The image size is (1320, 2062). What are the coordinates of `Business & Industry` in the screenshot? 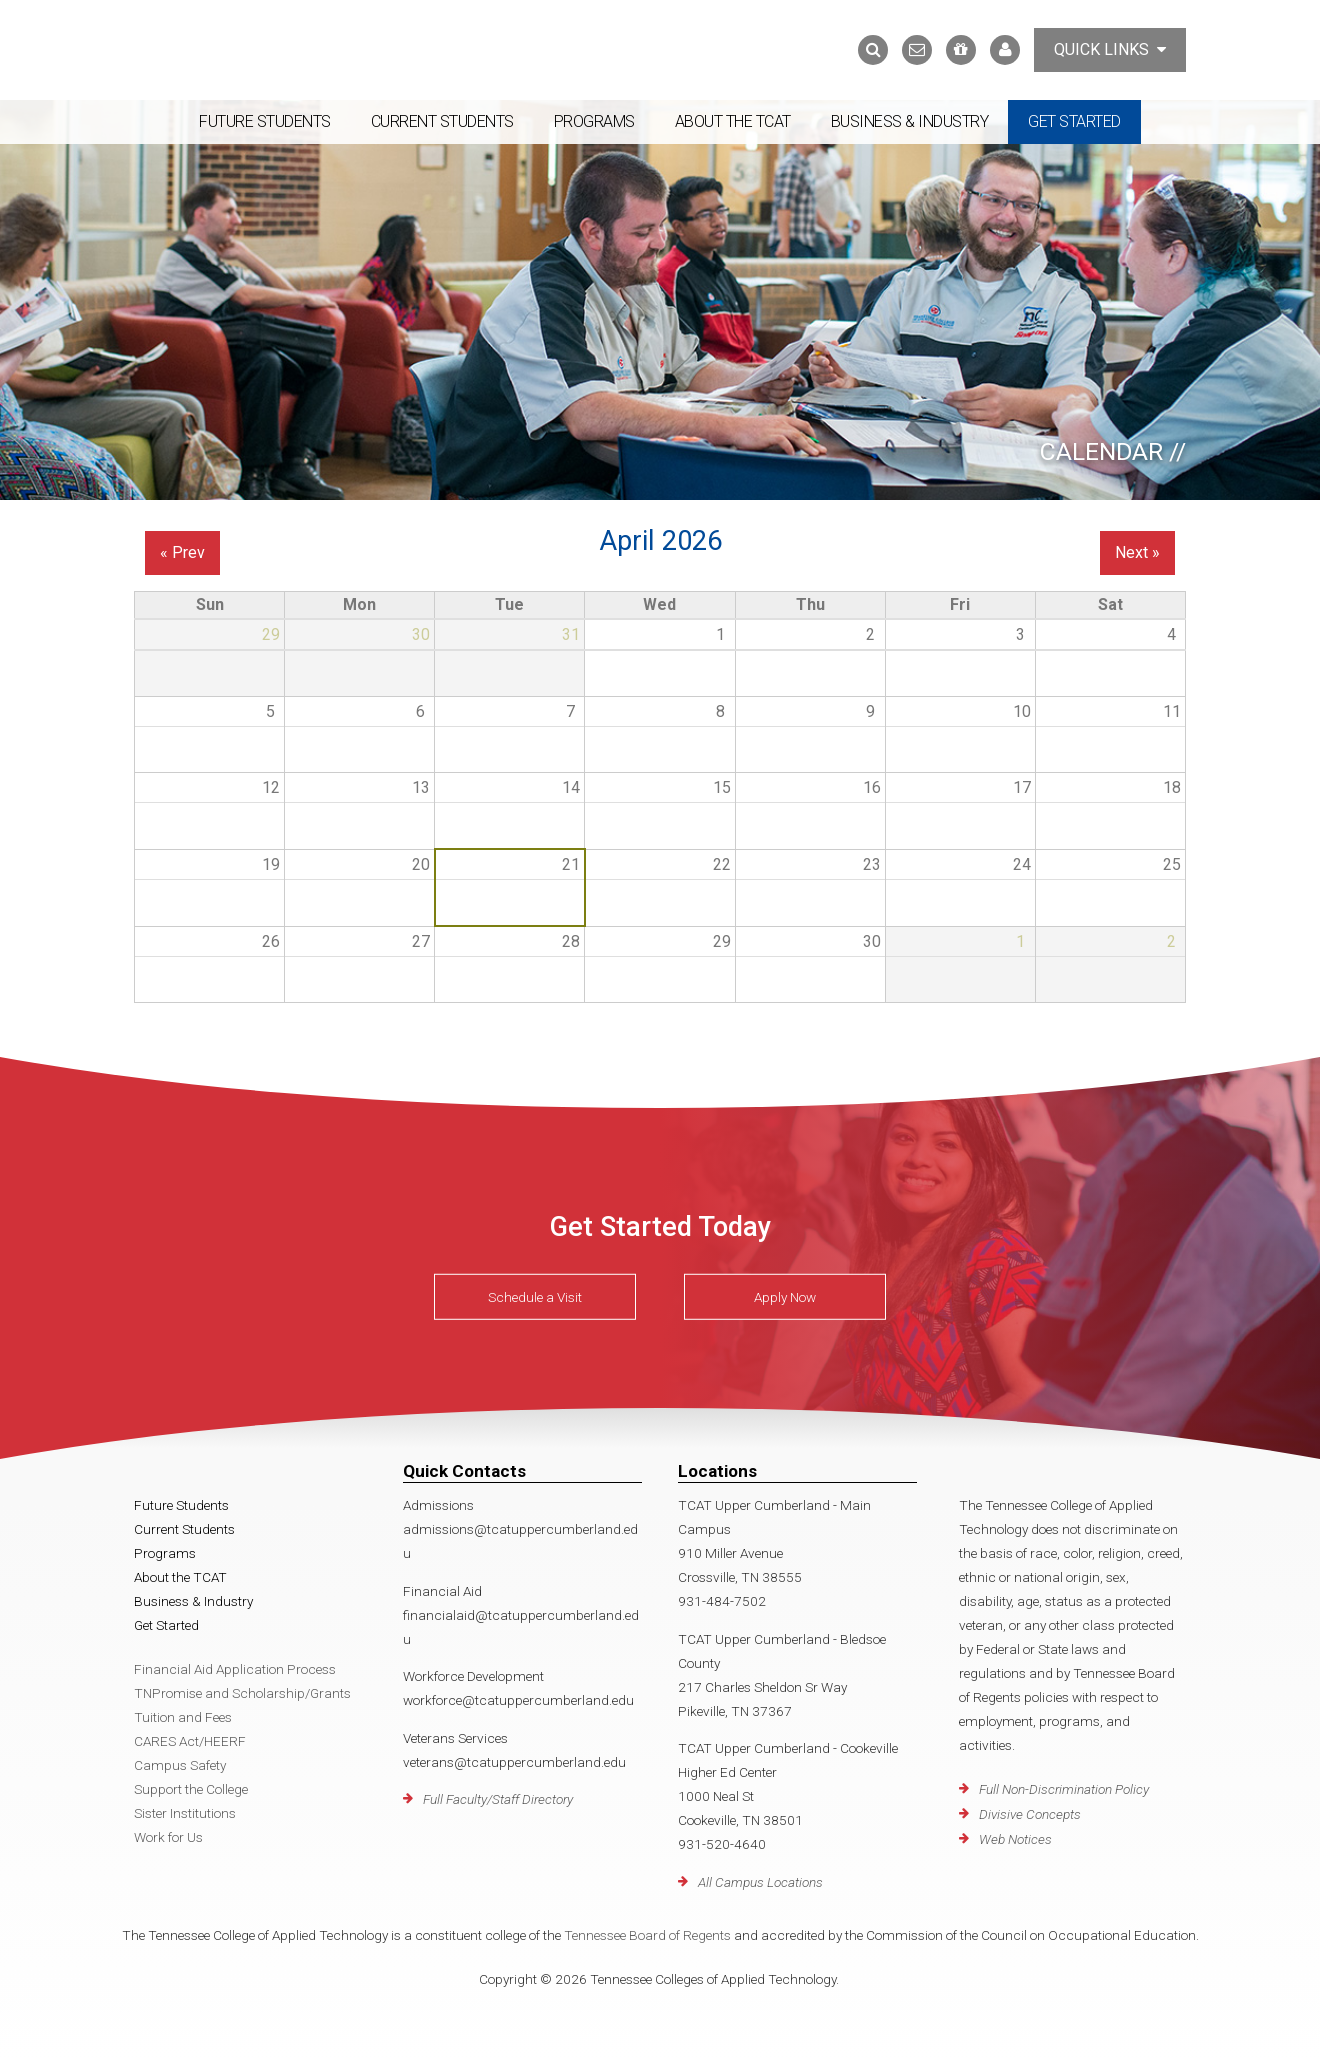 It's located at (910, 121).